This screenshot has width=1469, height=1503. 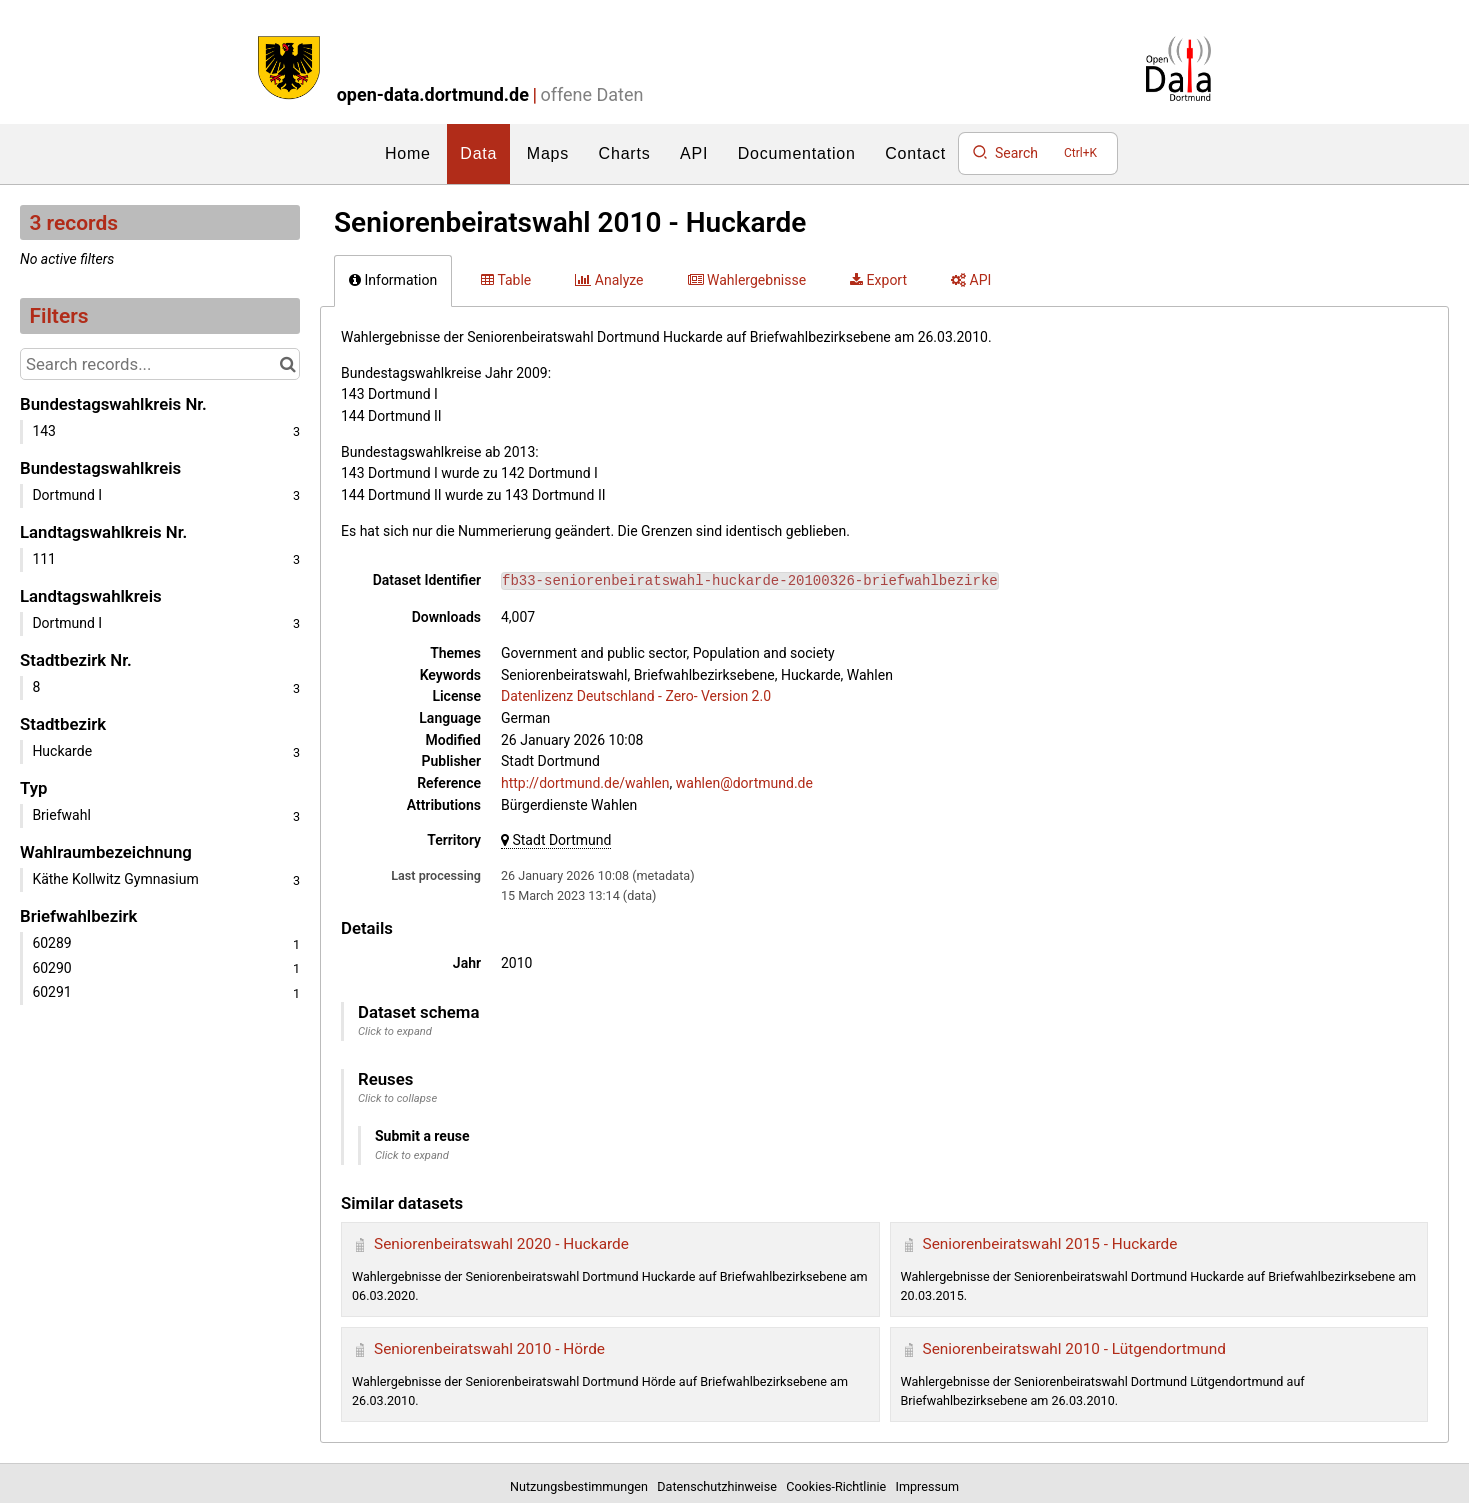 I want to click on Table [tab], so click(x=506, y=280).